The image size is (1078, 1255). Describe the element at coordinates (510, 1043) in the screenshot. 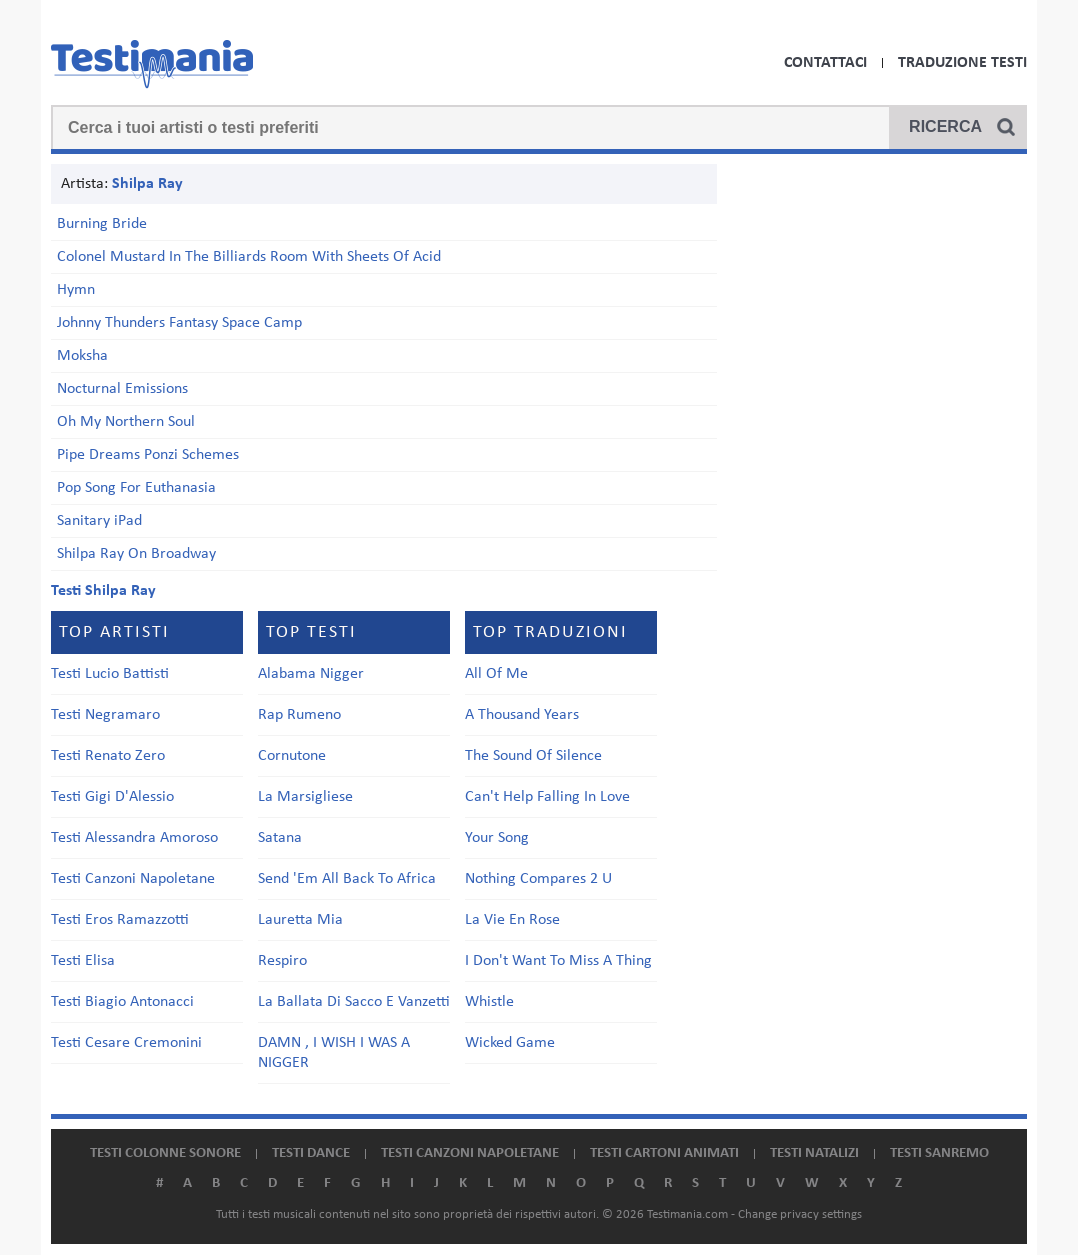

I see `Wicked Game` at that location.